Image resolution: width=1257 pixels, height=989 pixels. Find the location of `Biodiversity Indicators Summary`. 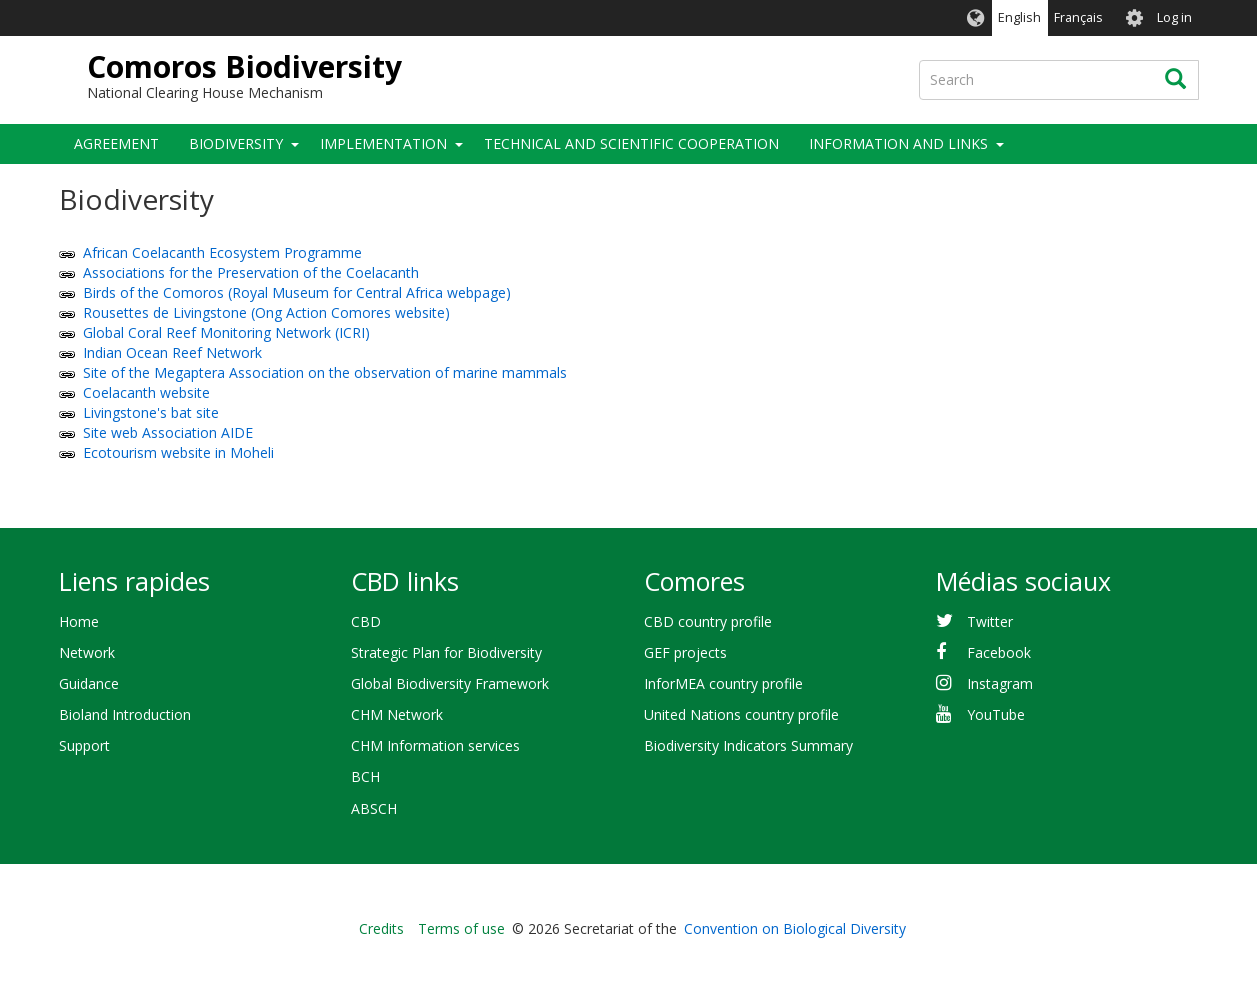

Biodiversity Indicators Summary is located at coordinates (748, 745).